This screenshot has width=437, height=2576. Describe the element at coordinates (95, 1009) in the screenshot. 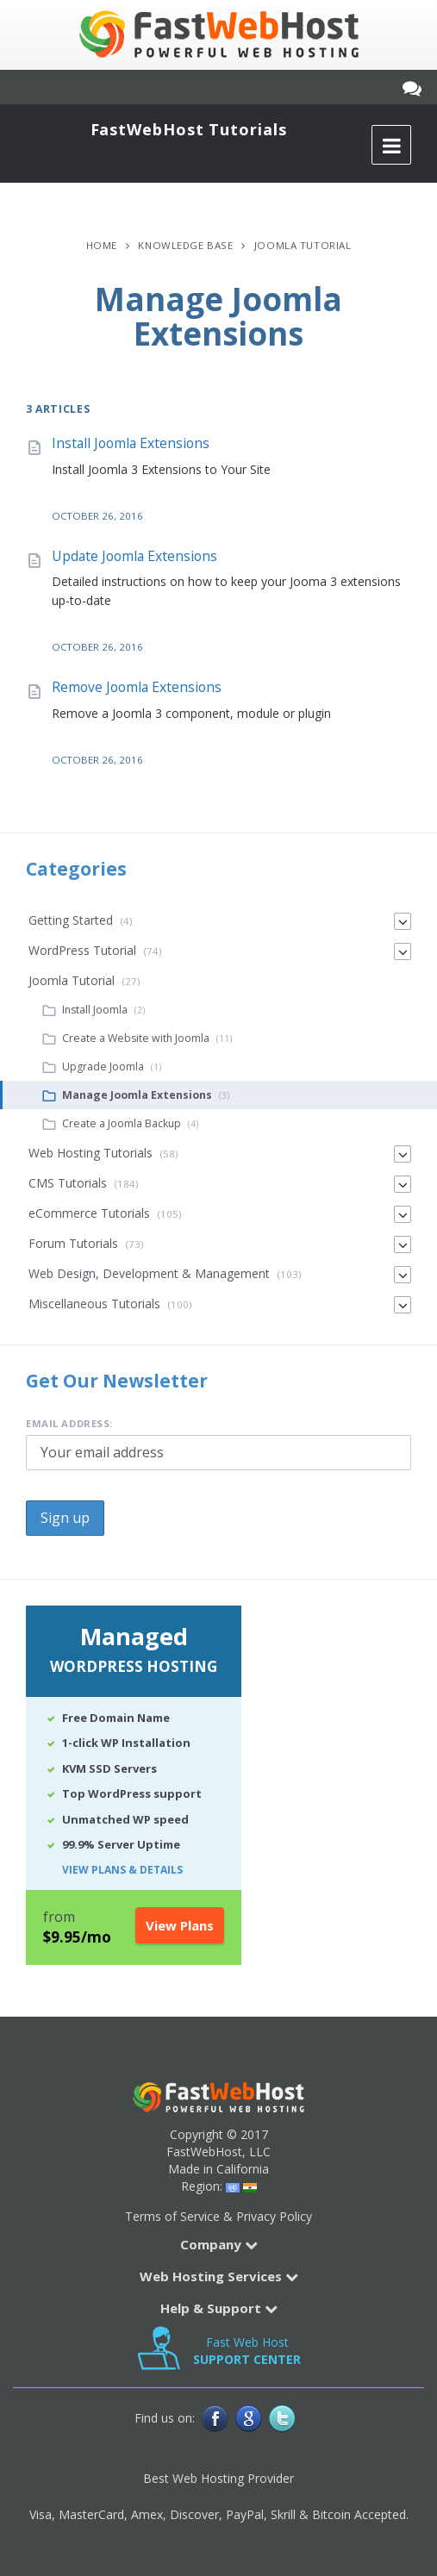

I see `Install Joomla` at that location.